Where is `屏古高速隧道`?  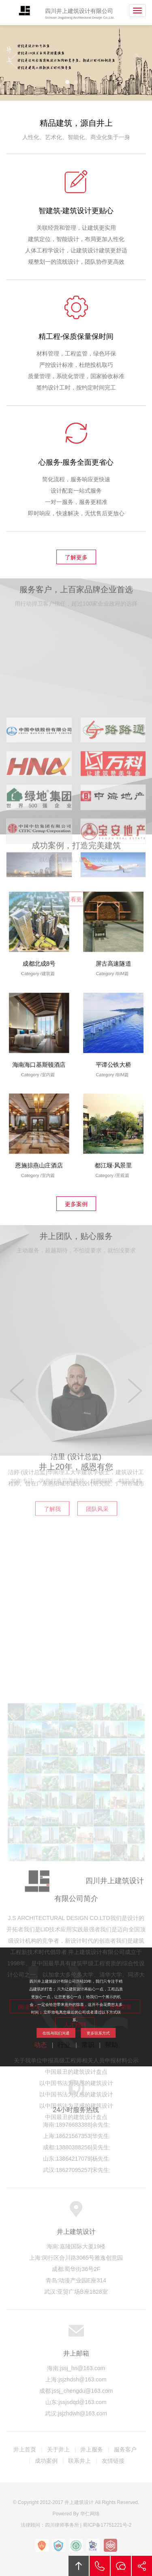 屏古高速隧道 is located at coordinates (113, 948).